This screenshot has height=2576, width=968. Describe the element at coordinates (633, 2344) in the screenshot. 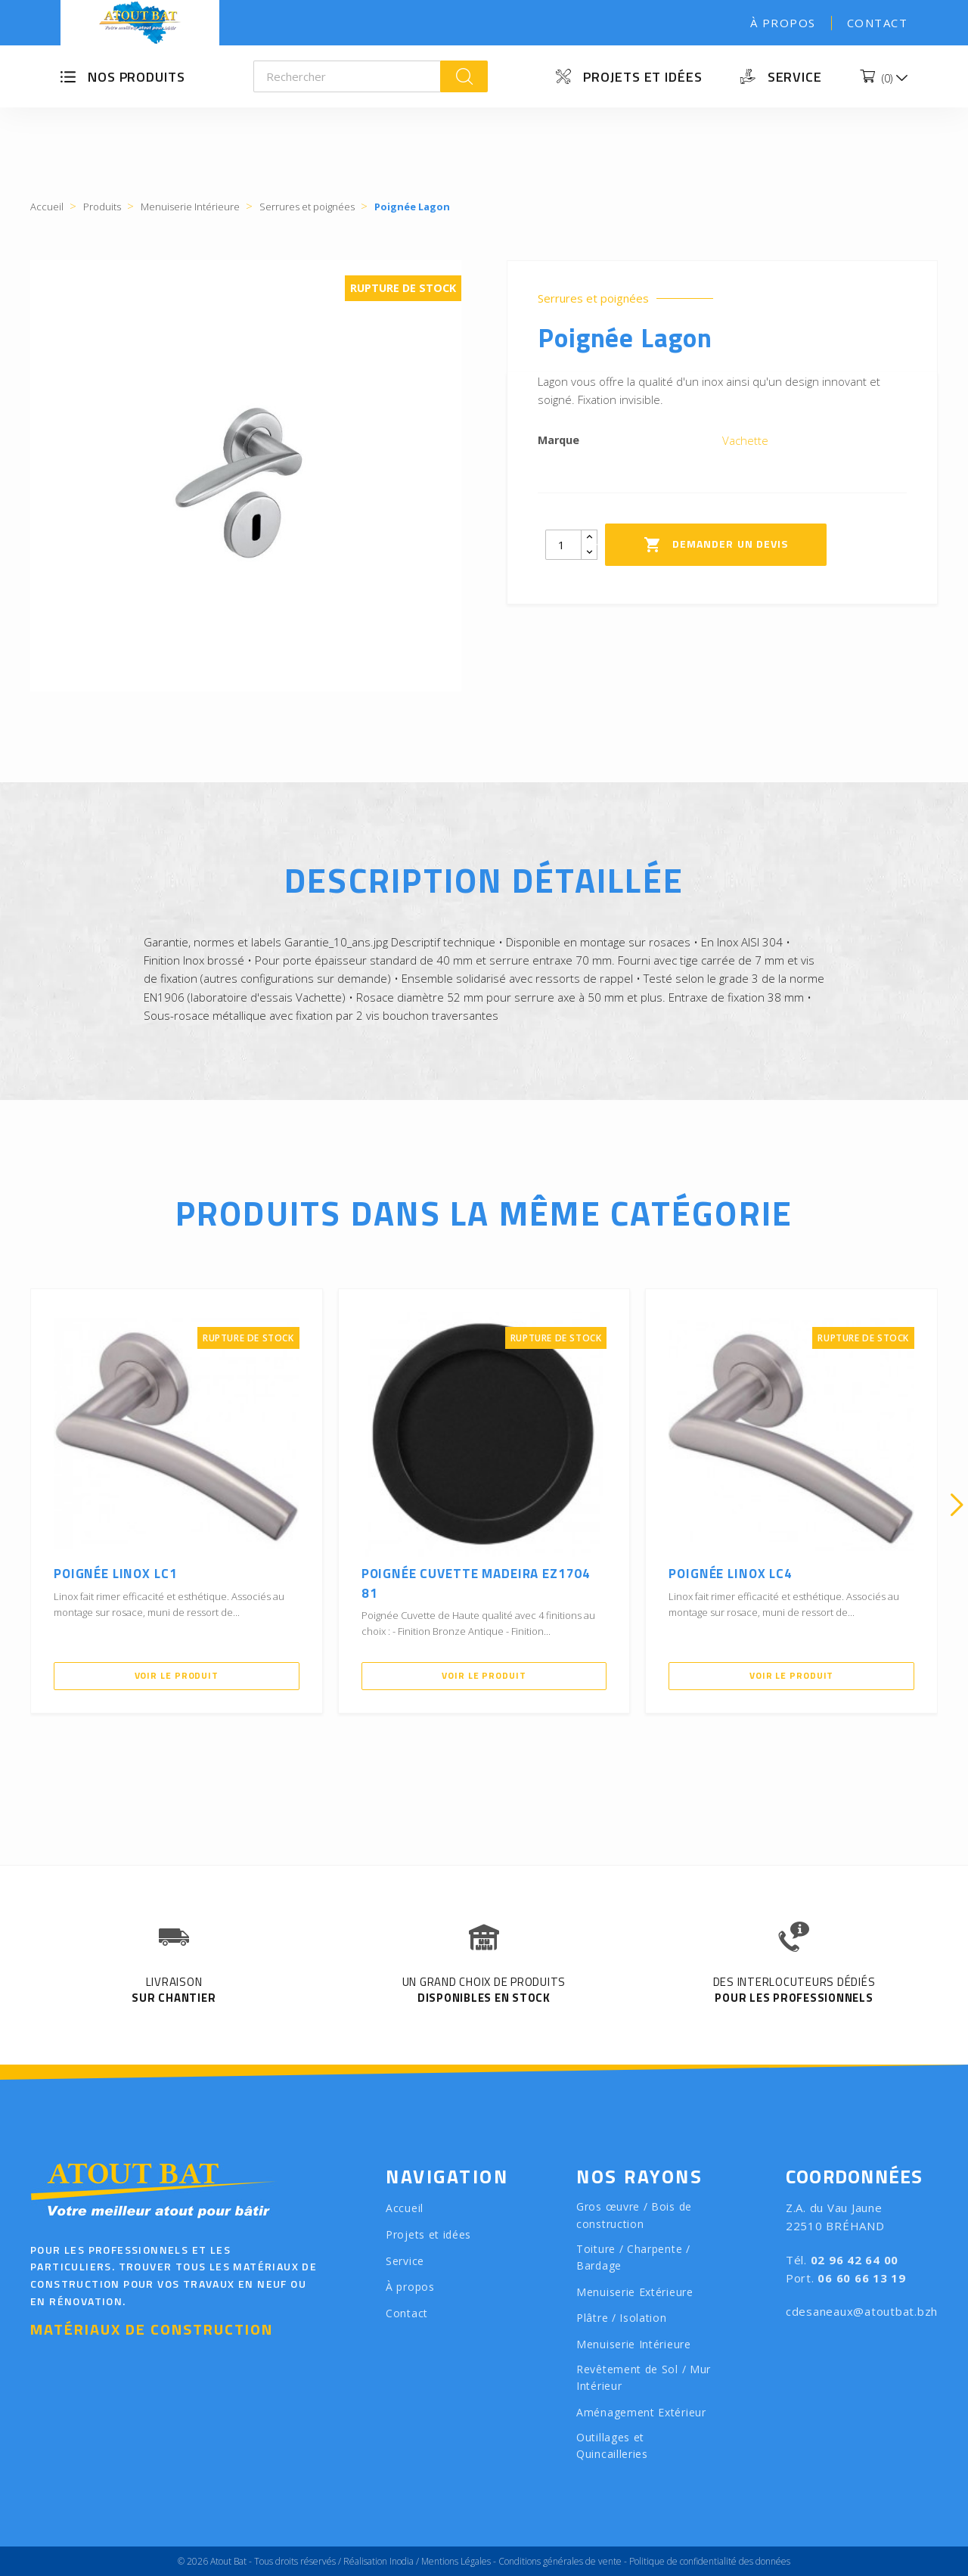

I see `Menuiserie Intérieure` at that location.